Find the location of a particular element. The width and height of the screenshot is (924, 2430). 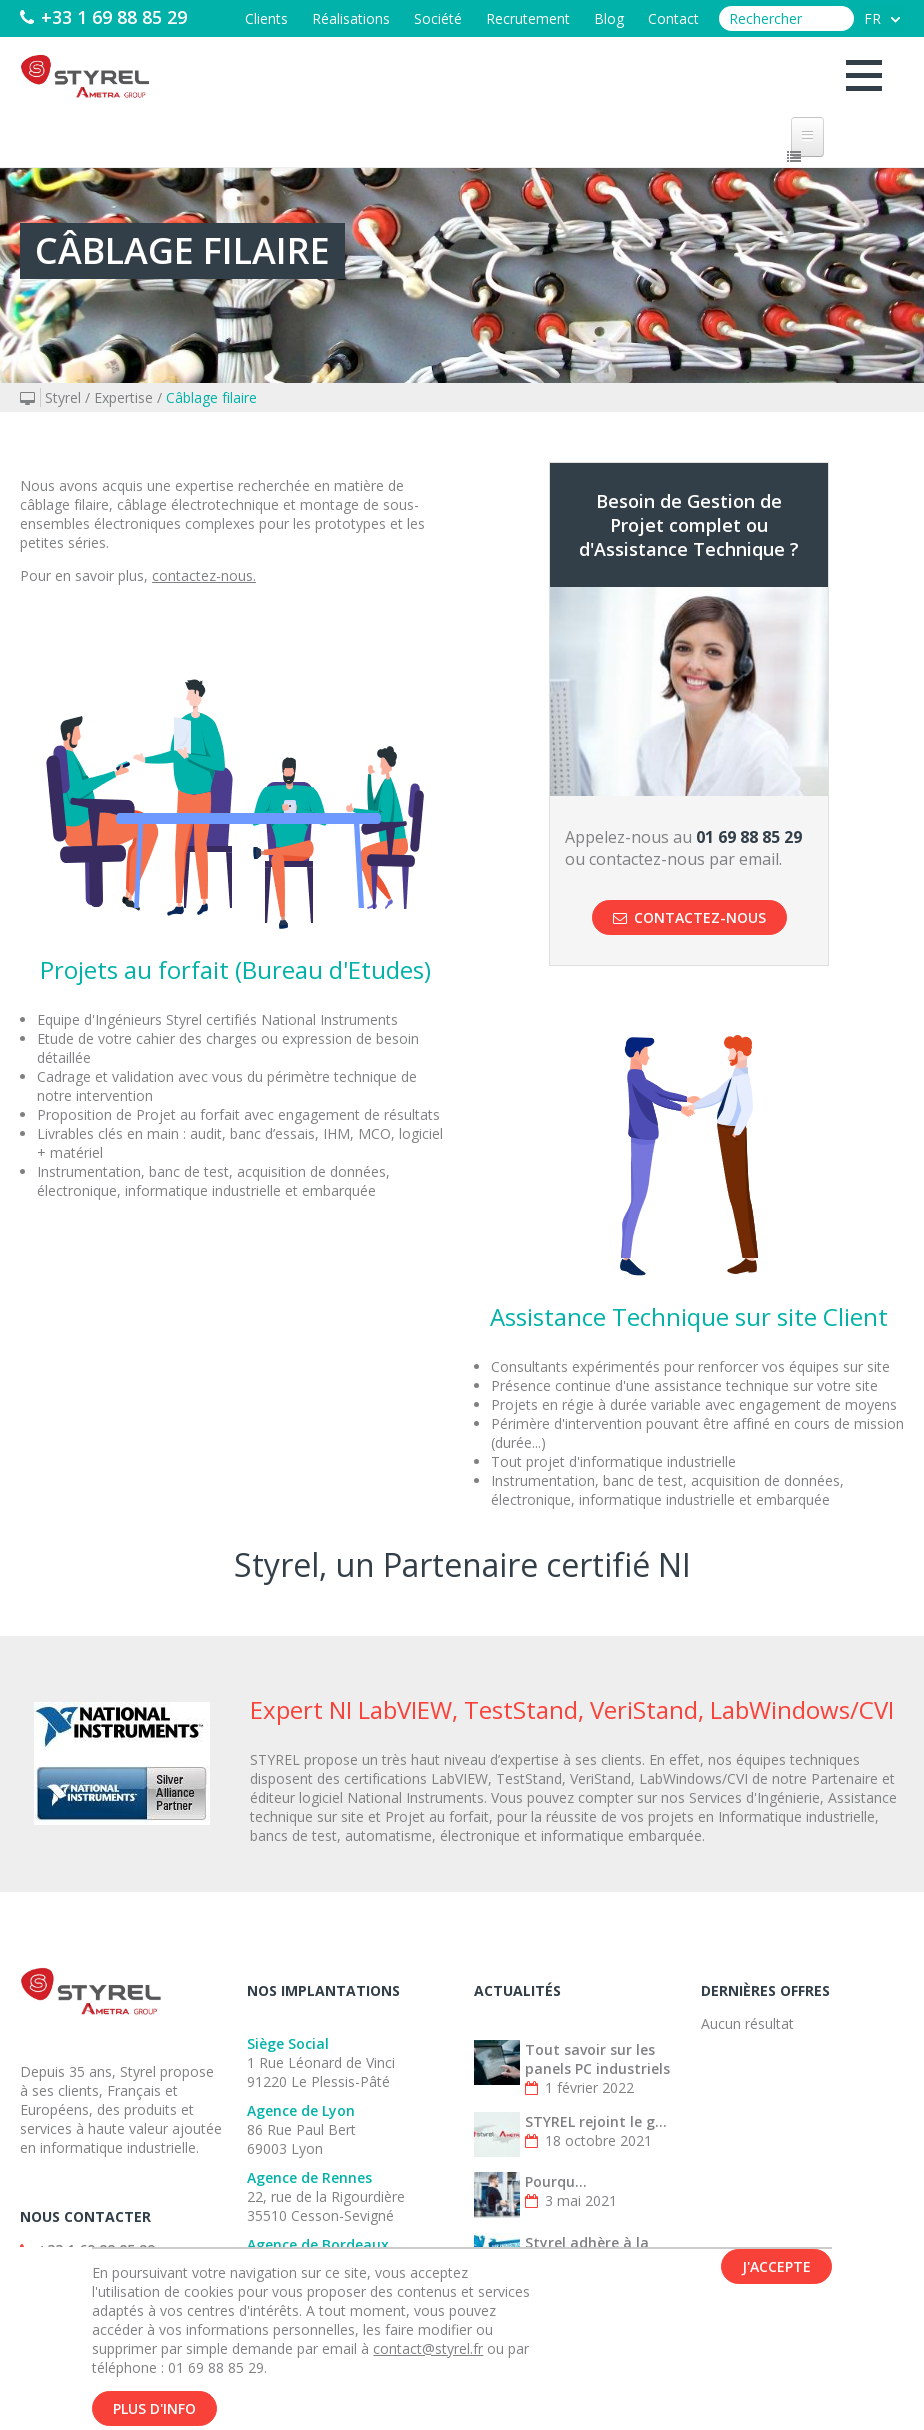

contactez-nous. is located at coordinates (204, 575).